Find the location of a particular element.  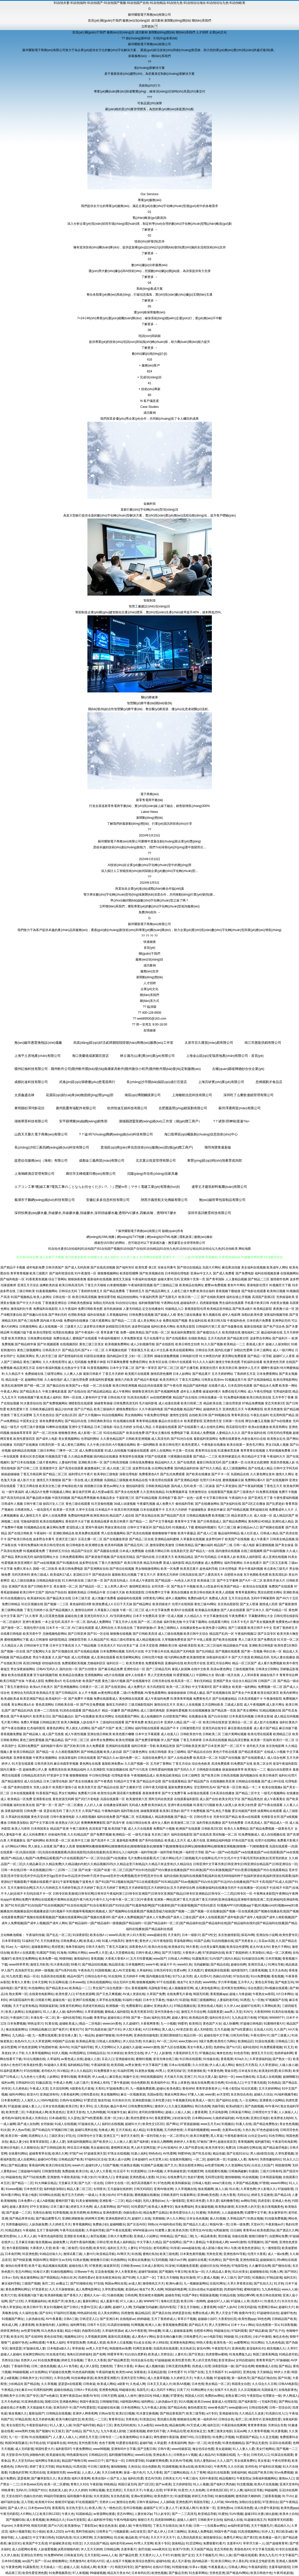

日韩第一页在线 is located at coordinates (233, 1421).